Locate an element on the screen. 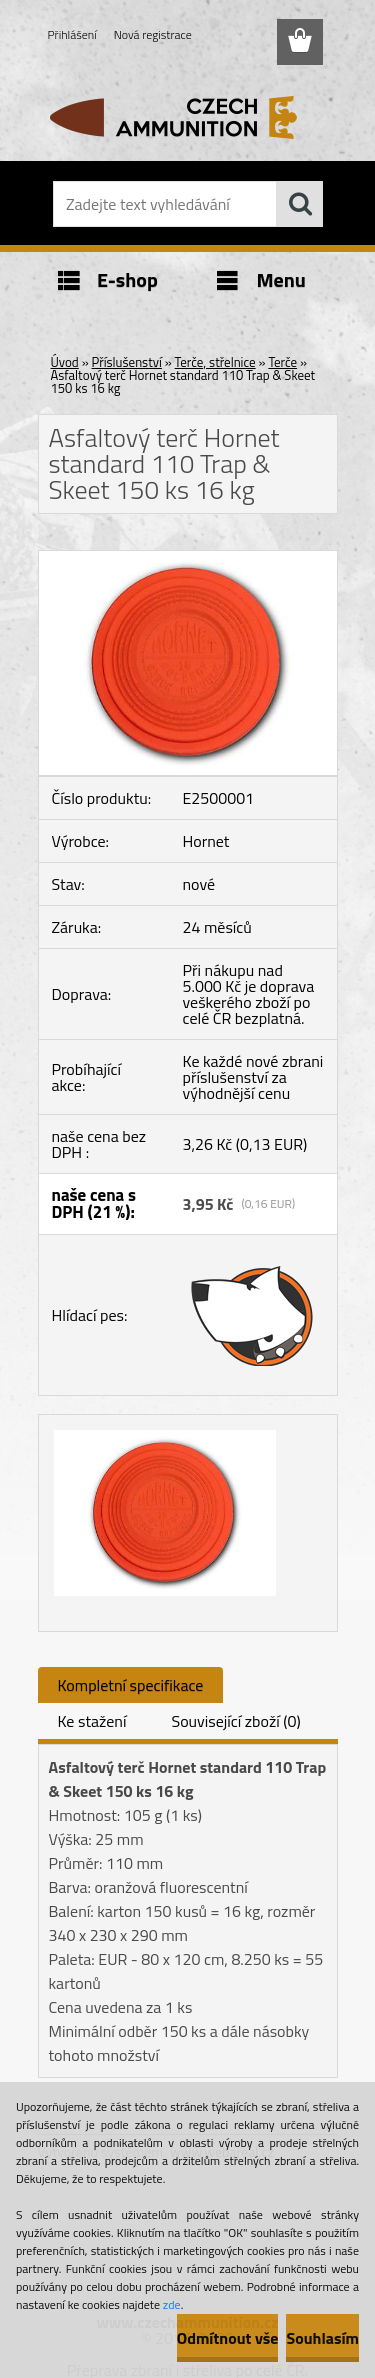 Image resolution: width=375 pixels, height=2378 pixels. Terče, střelnice is located at coordinates (215, 362).